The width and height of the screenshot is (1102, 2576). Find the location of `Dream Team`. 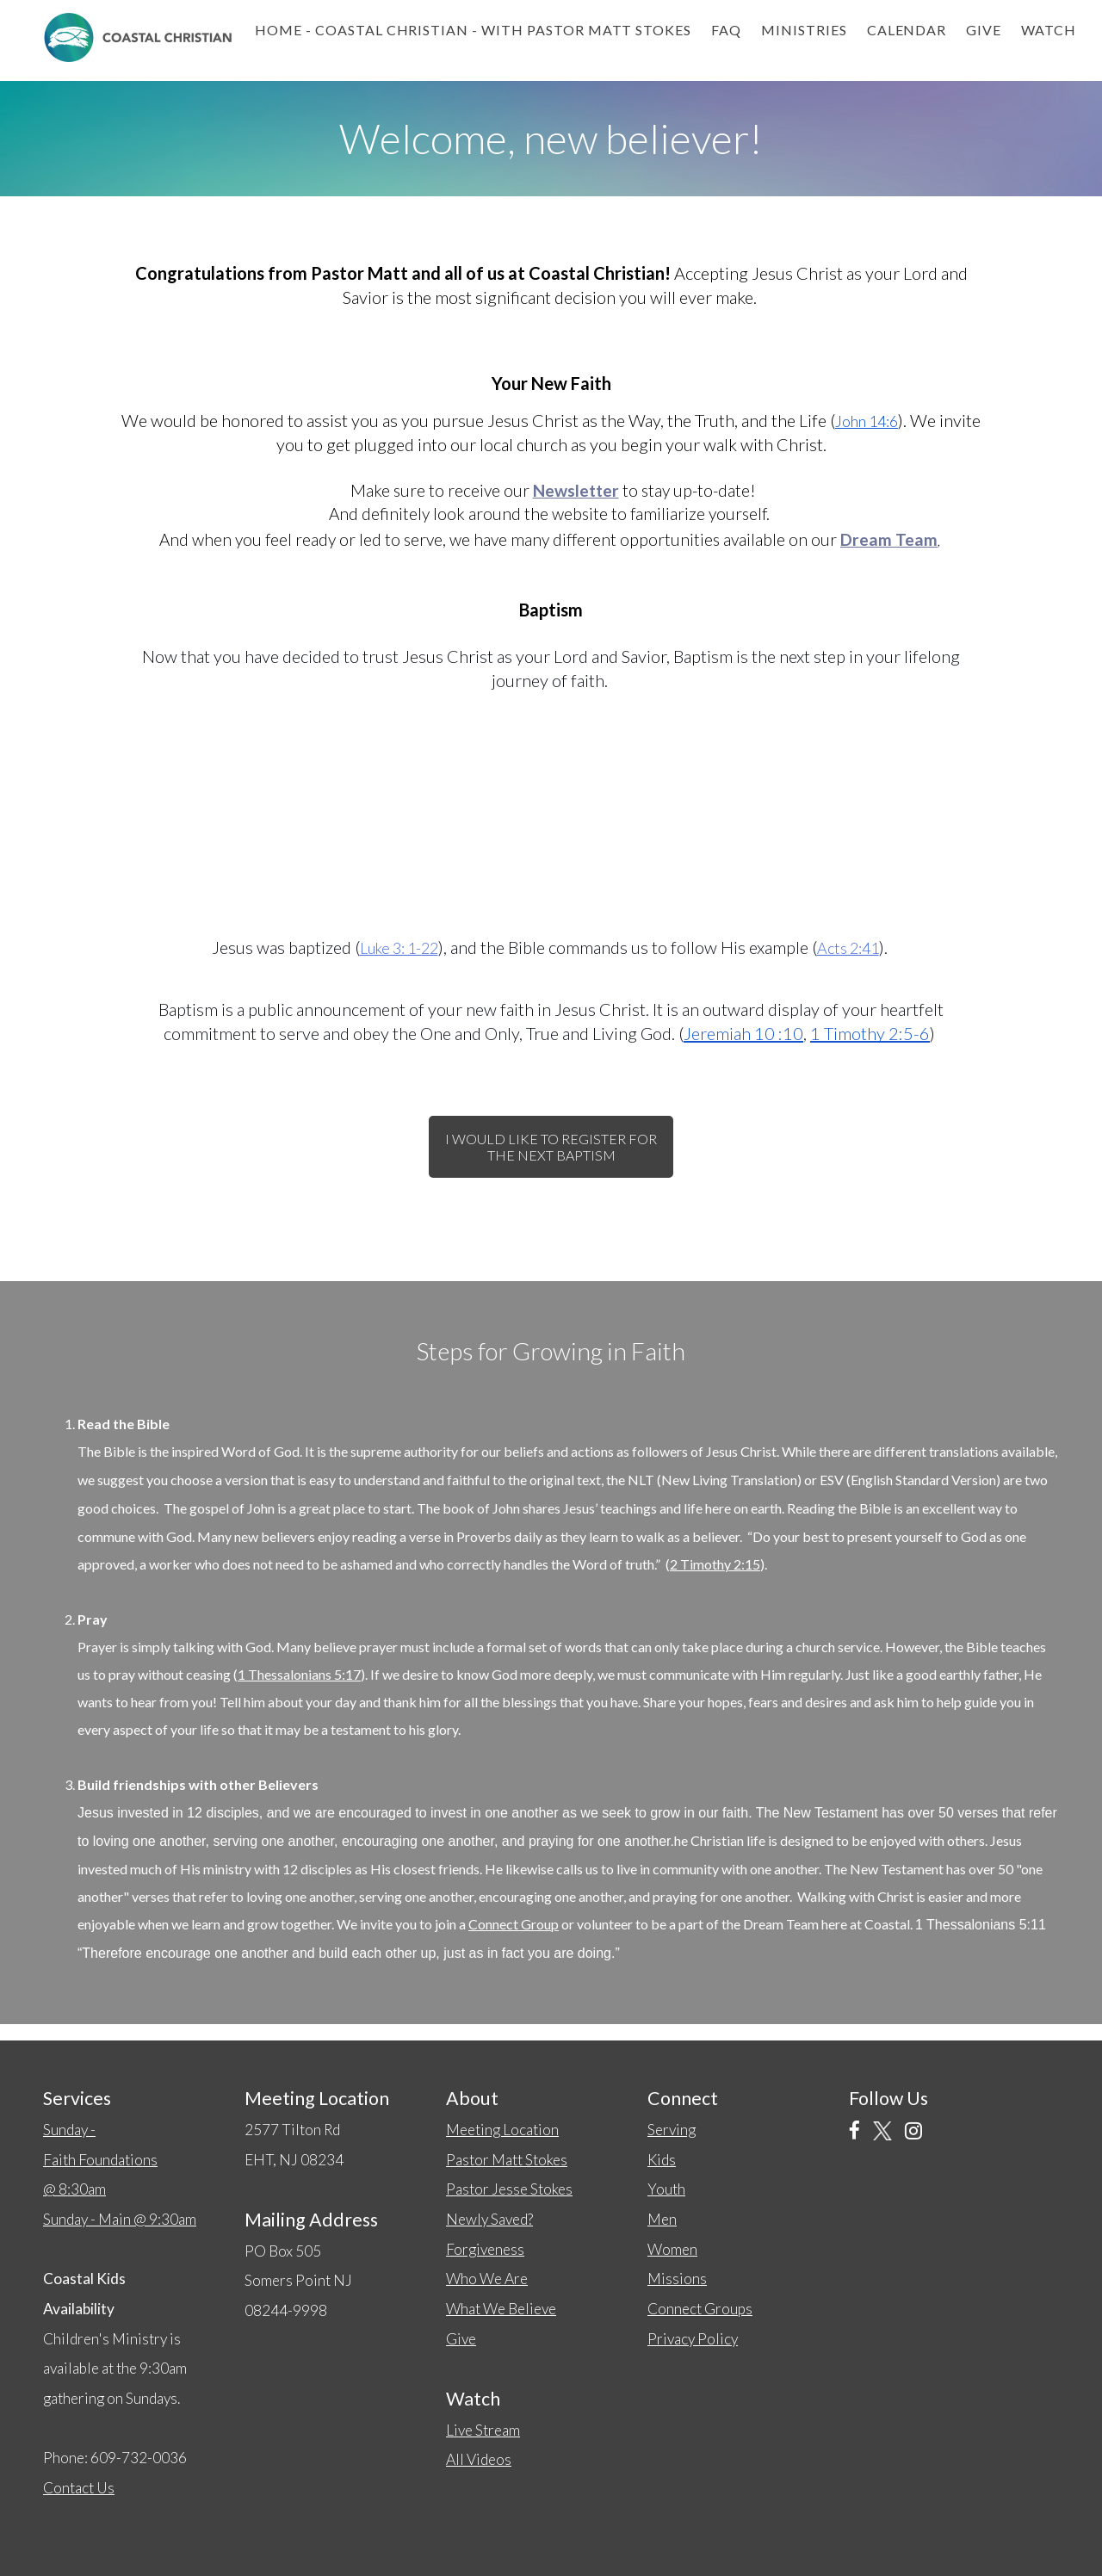

Dream Team is located at coordinates (889, 539).